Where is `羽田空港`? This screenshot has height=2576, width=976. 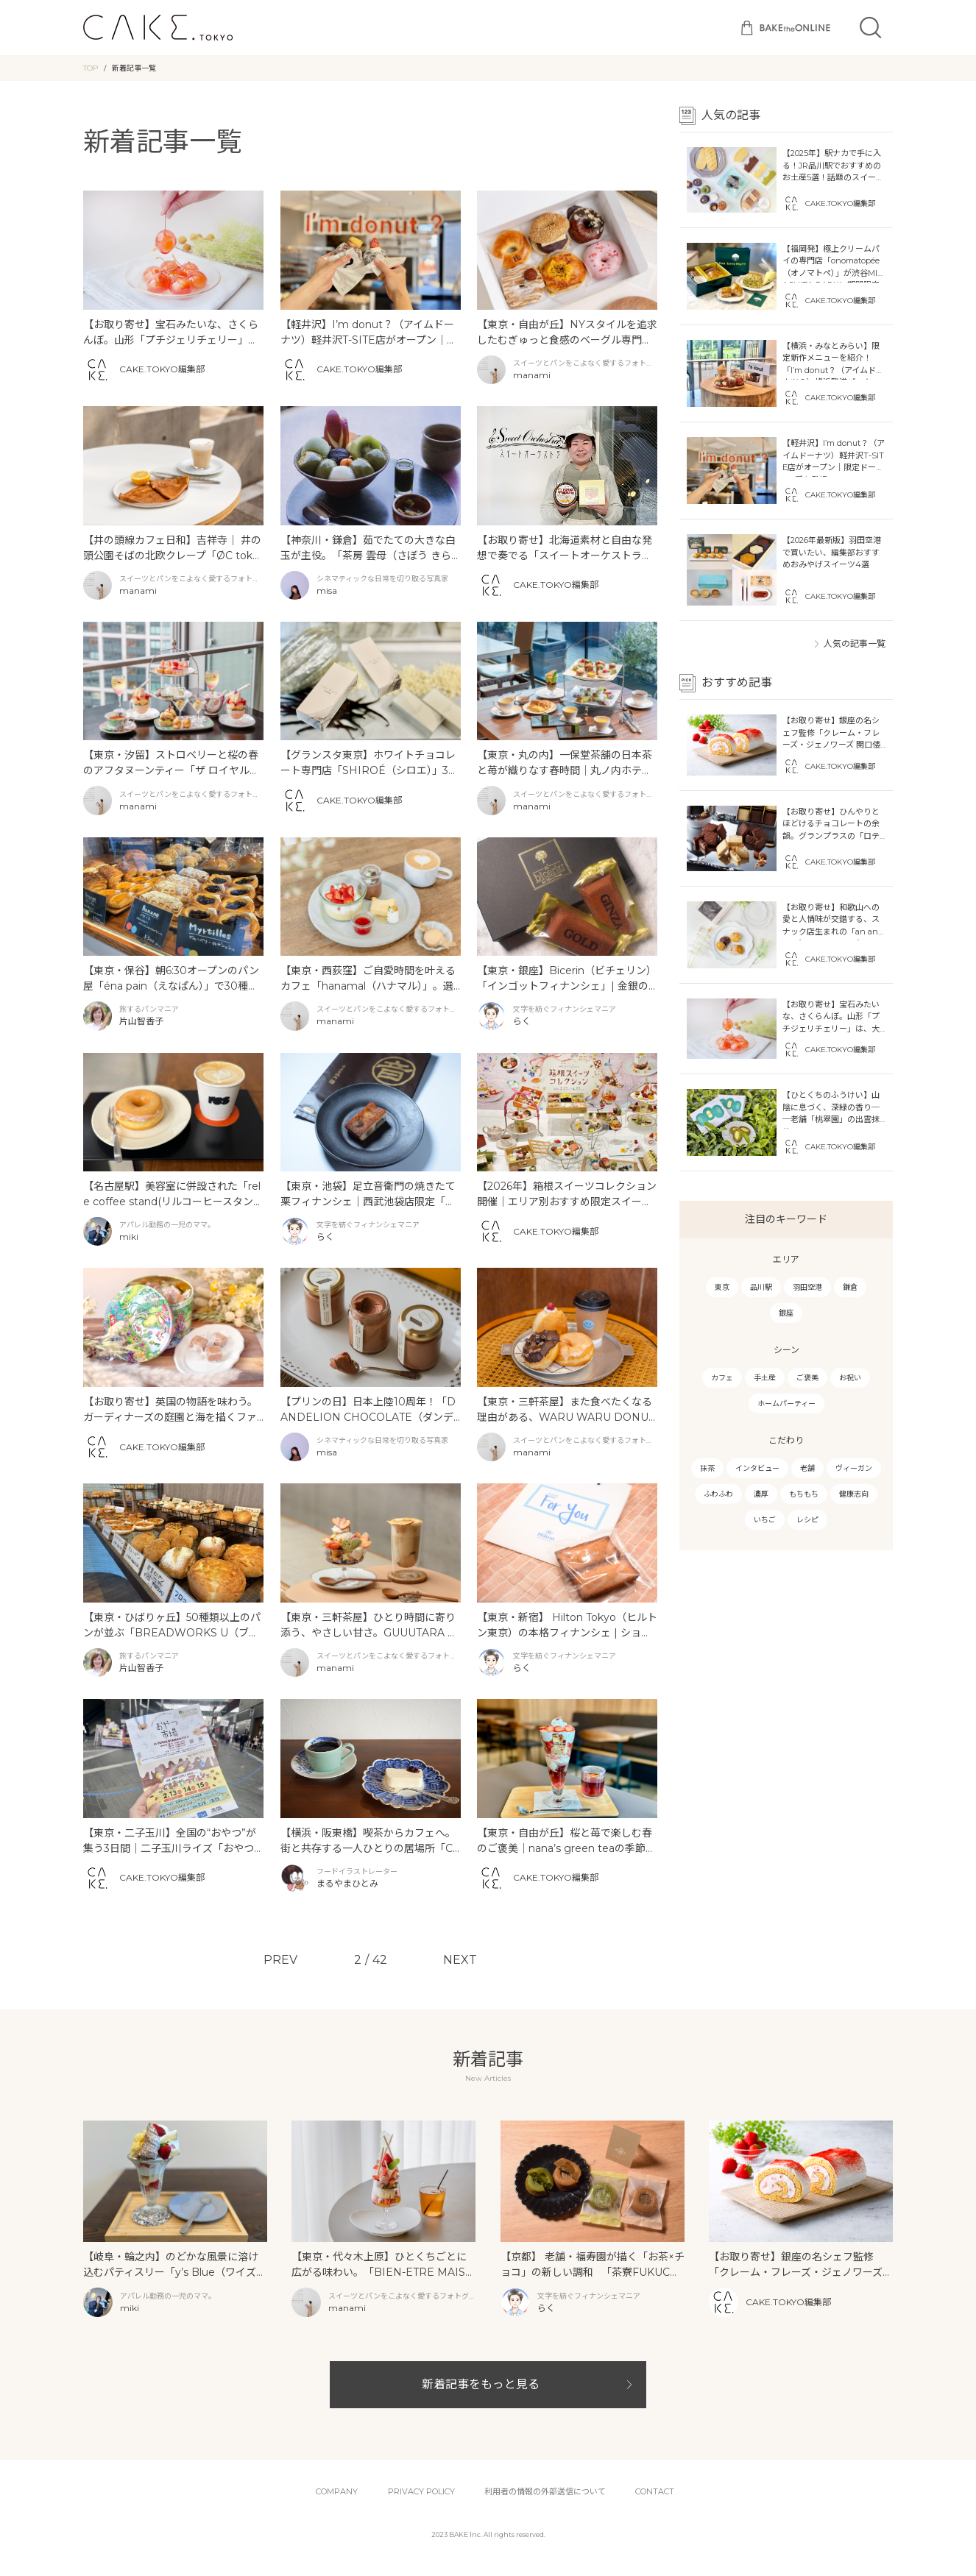 羽田空港 is located at coordinates (807, 1287).